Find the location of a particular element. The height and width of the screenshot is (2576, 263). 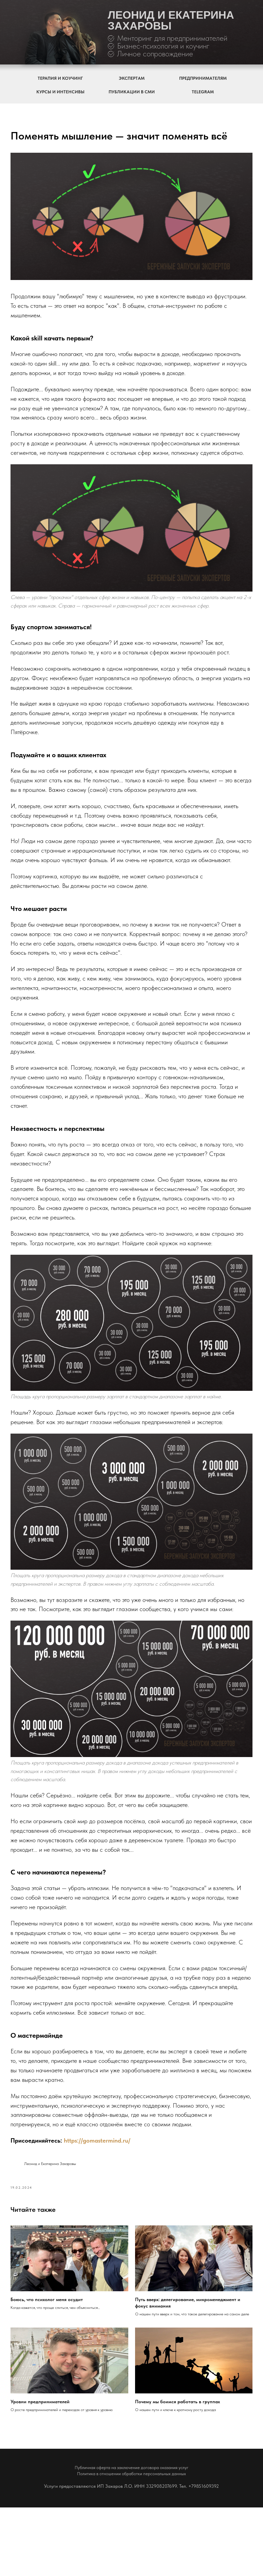

TELEGRAM is located at coordinates (203, 91).